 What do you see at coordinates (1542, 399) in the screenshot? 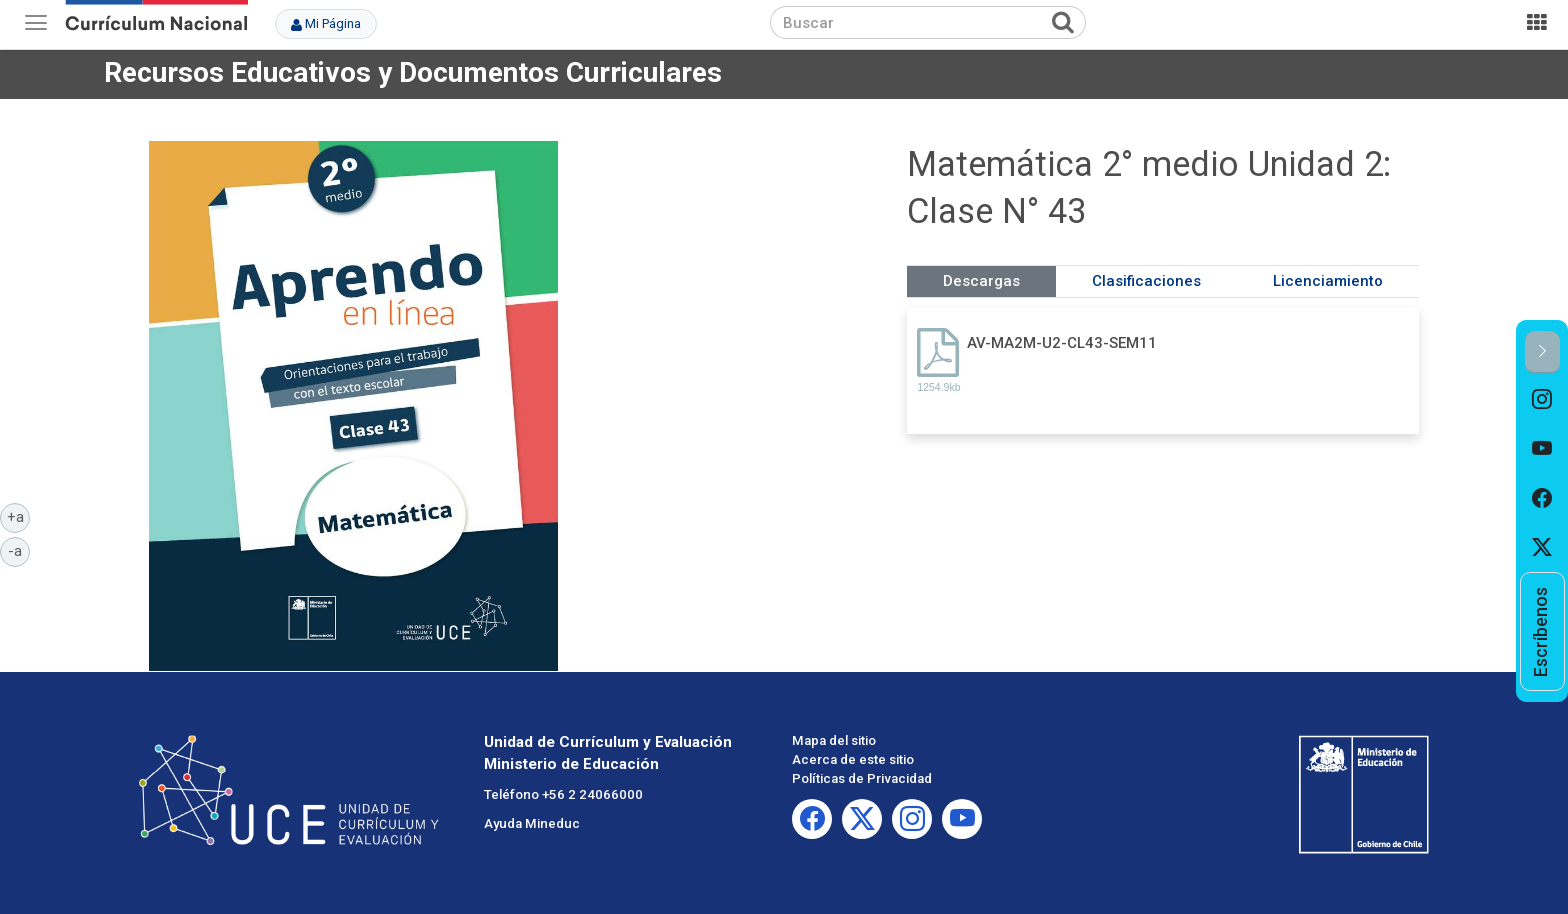
I see `[option]` at bounding box center [1542, 399].